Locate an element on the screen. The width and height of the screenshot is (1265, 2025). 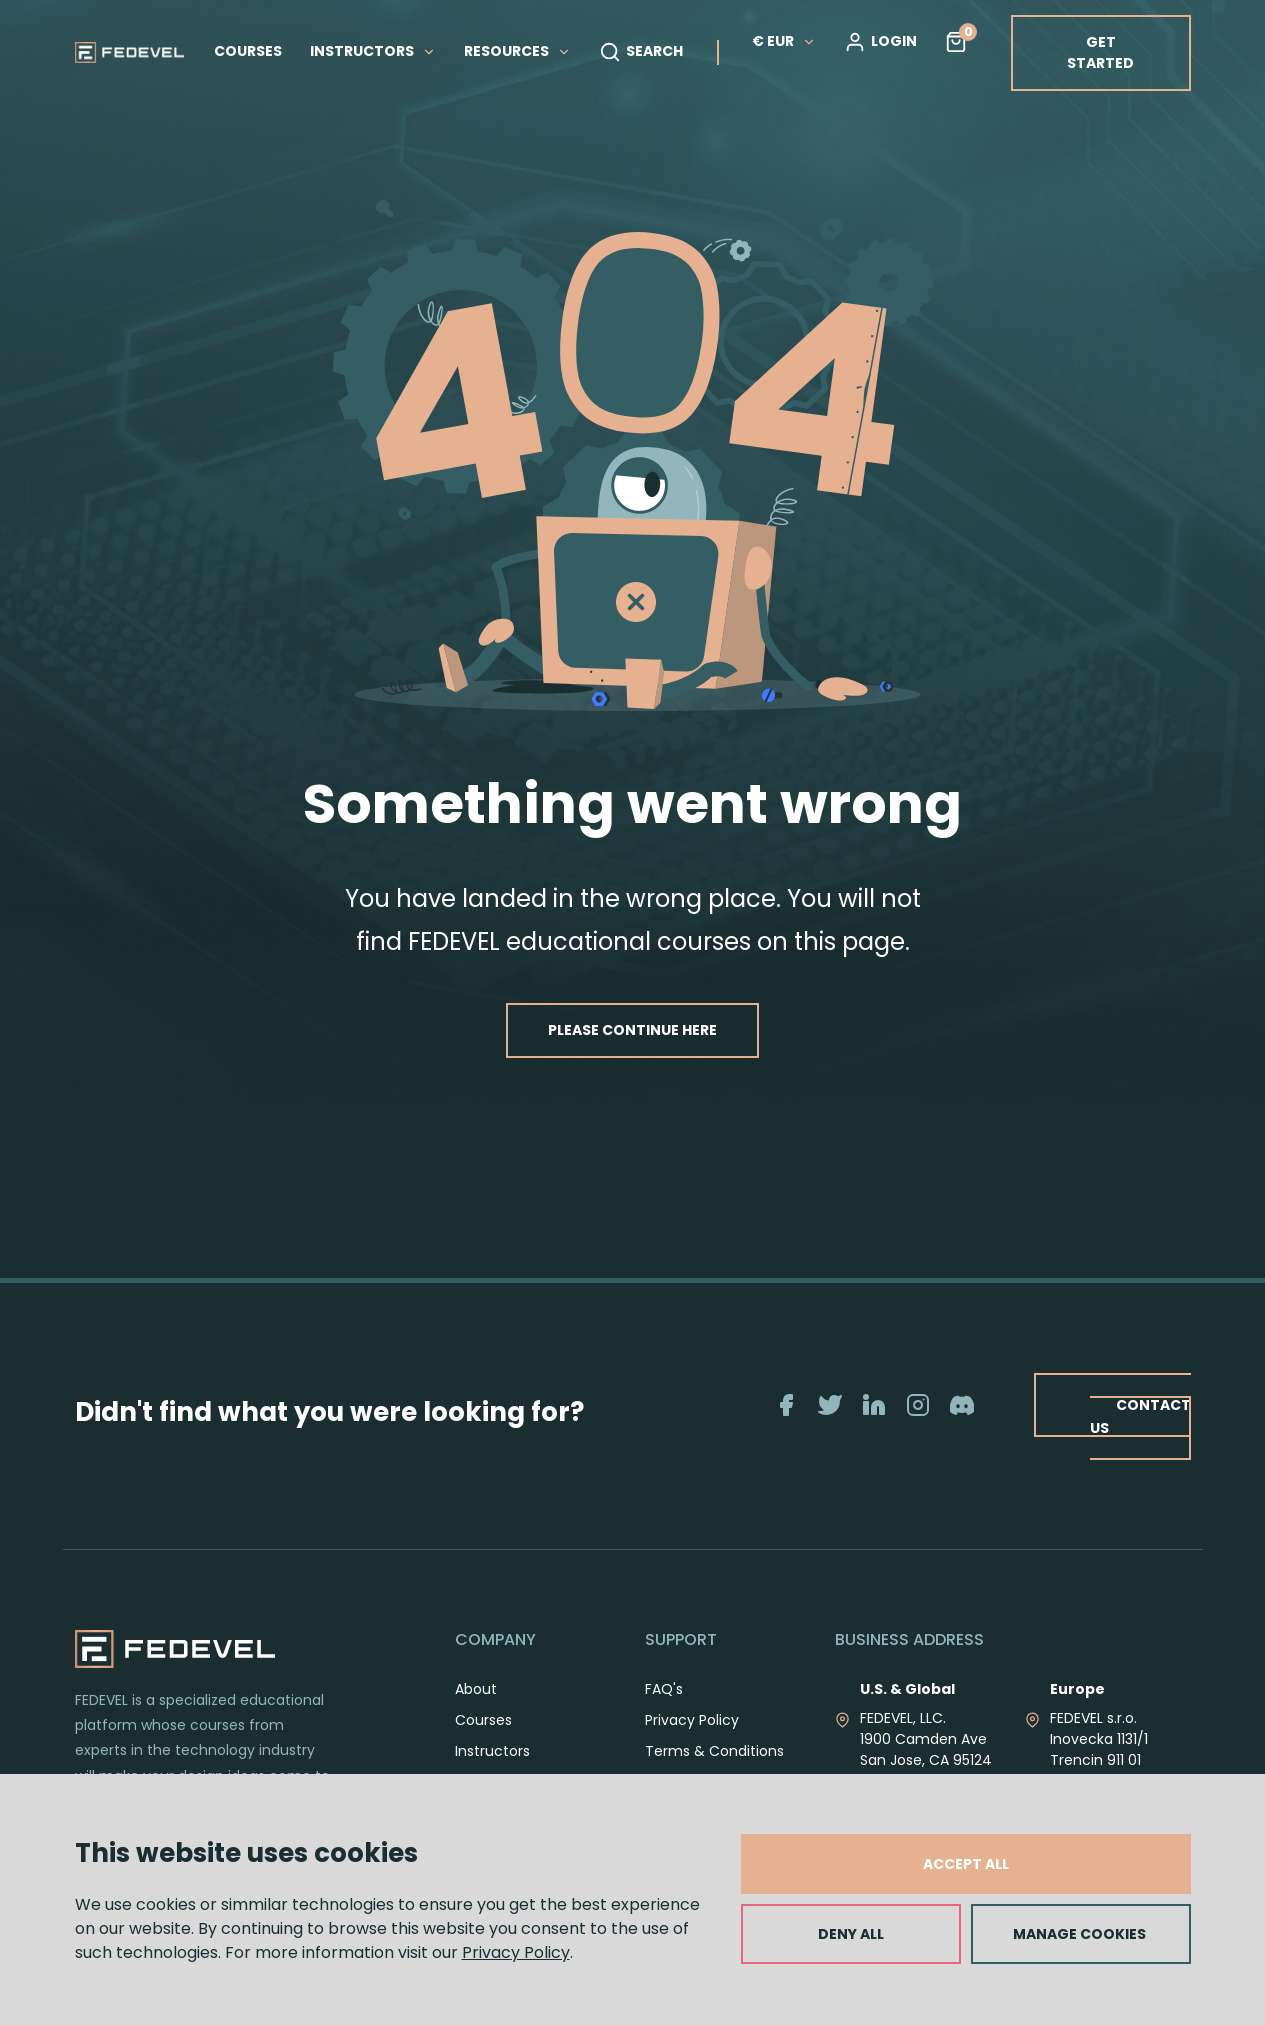
ACCEPT ALL is located at coordinates (966, 1864).